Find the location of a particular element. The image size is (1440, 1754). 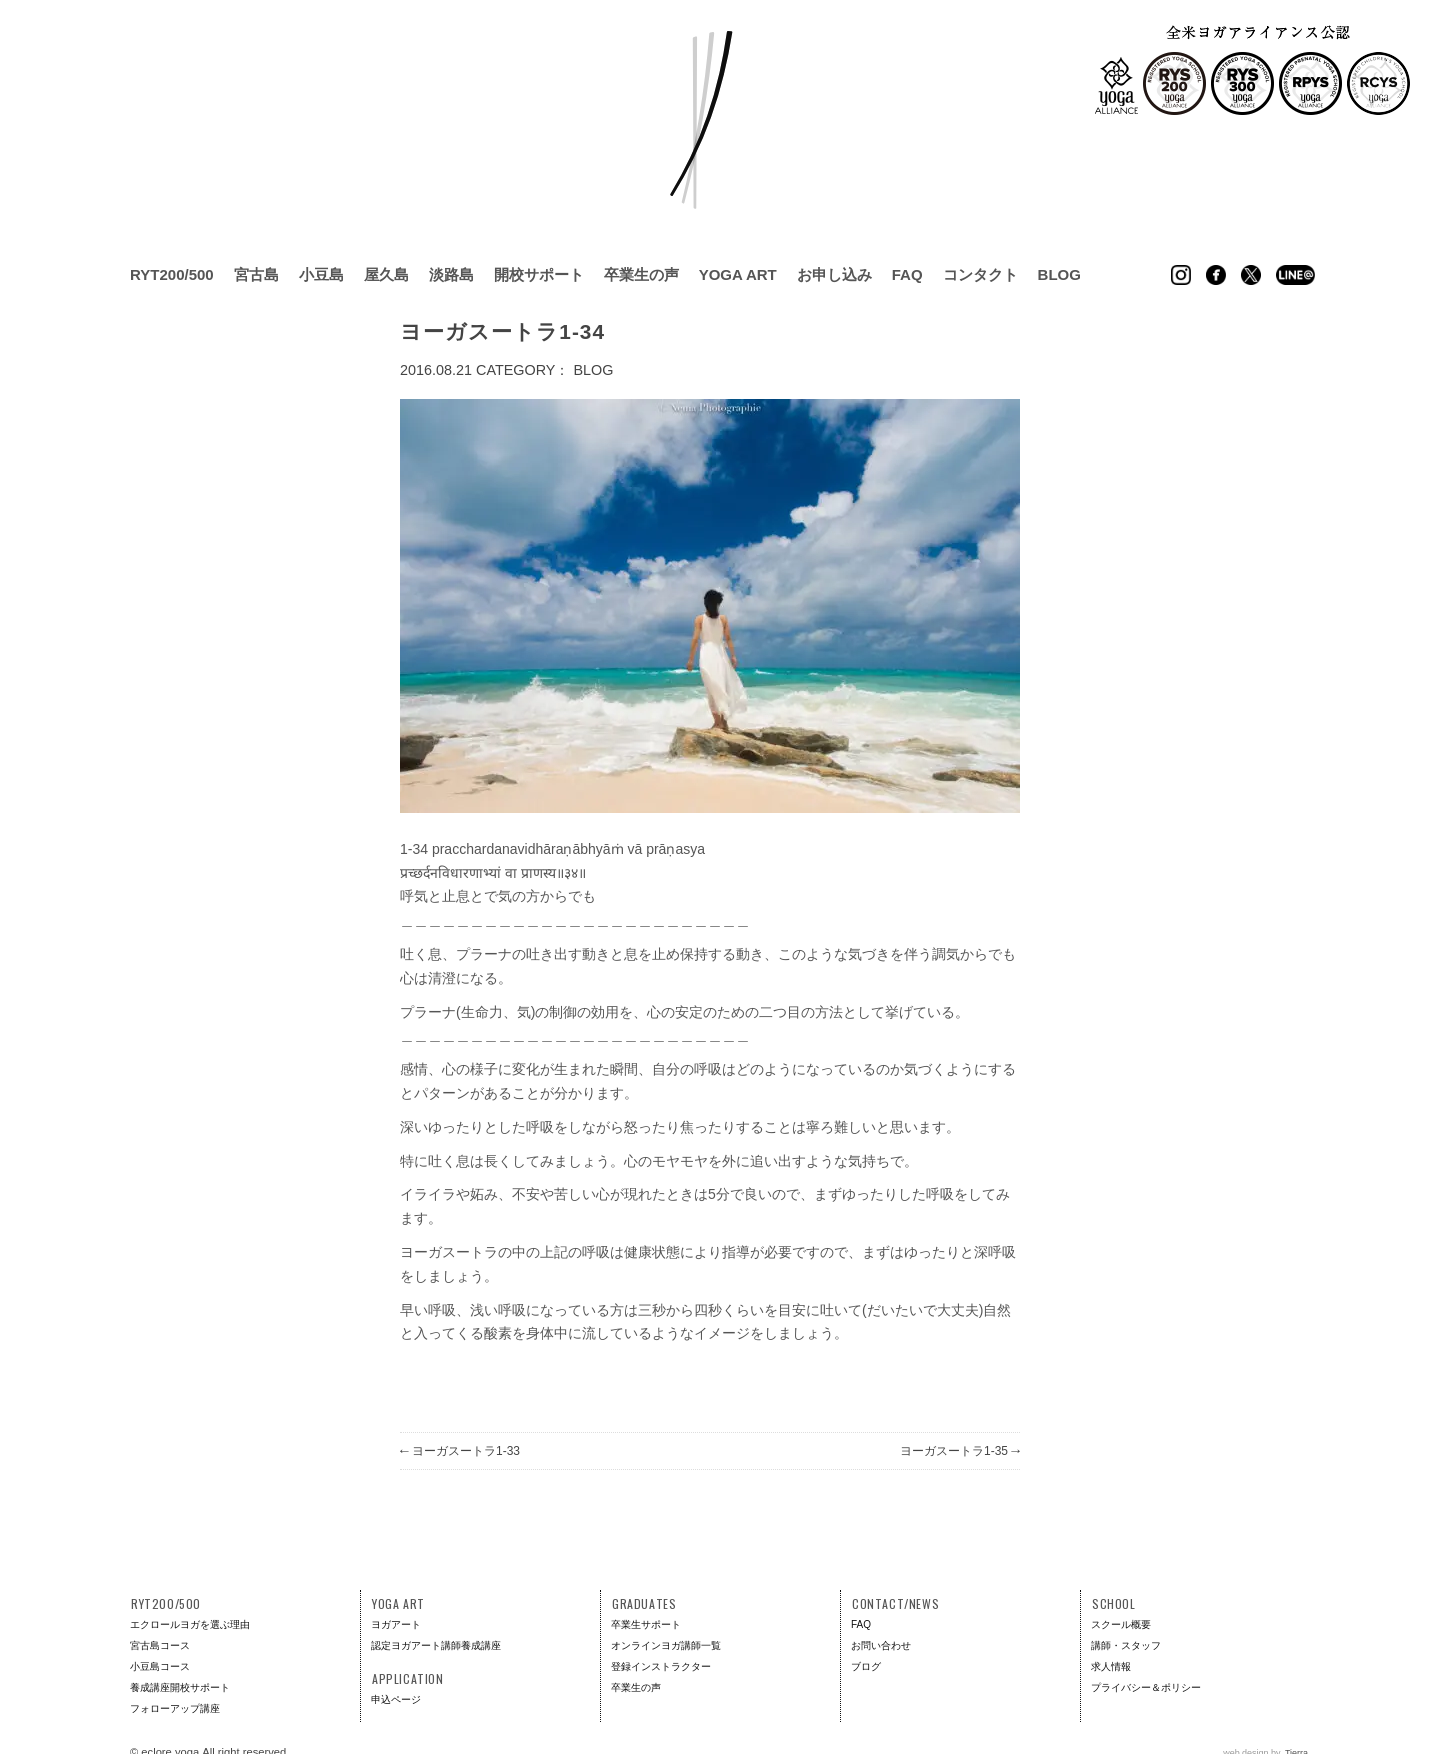

コンタクト is located at coordinates (980, 274).